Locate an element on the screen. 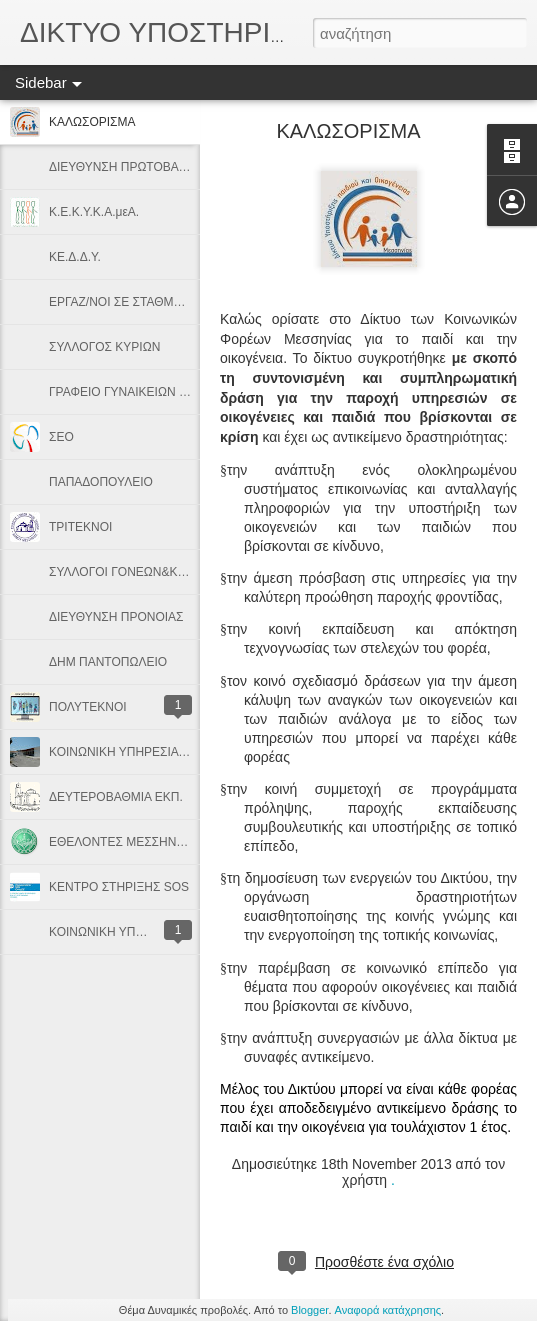 The image size is (537, 1321). ΔΕΥΤΕΡΟΒΑΘΜΙΑ ΕΚΠ. is located at coordinates (116, 797).